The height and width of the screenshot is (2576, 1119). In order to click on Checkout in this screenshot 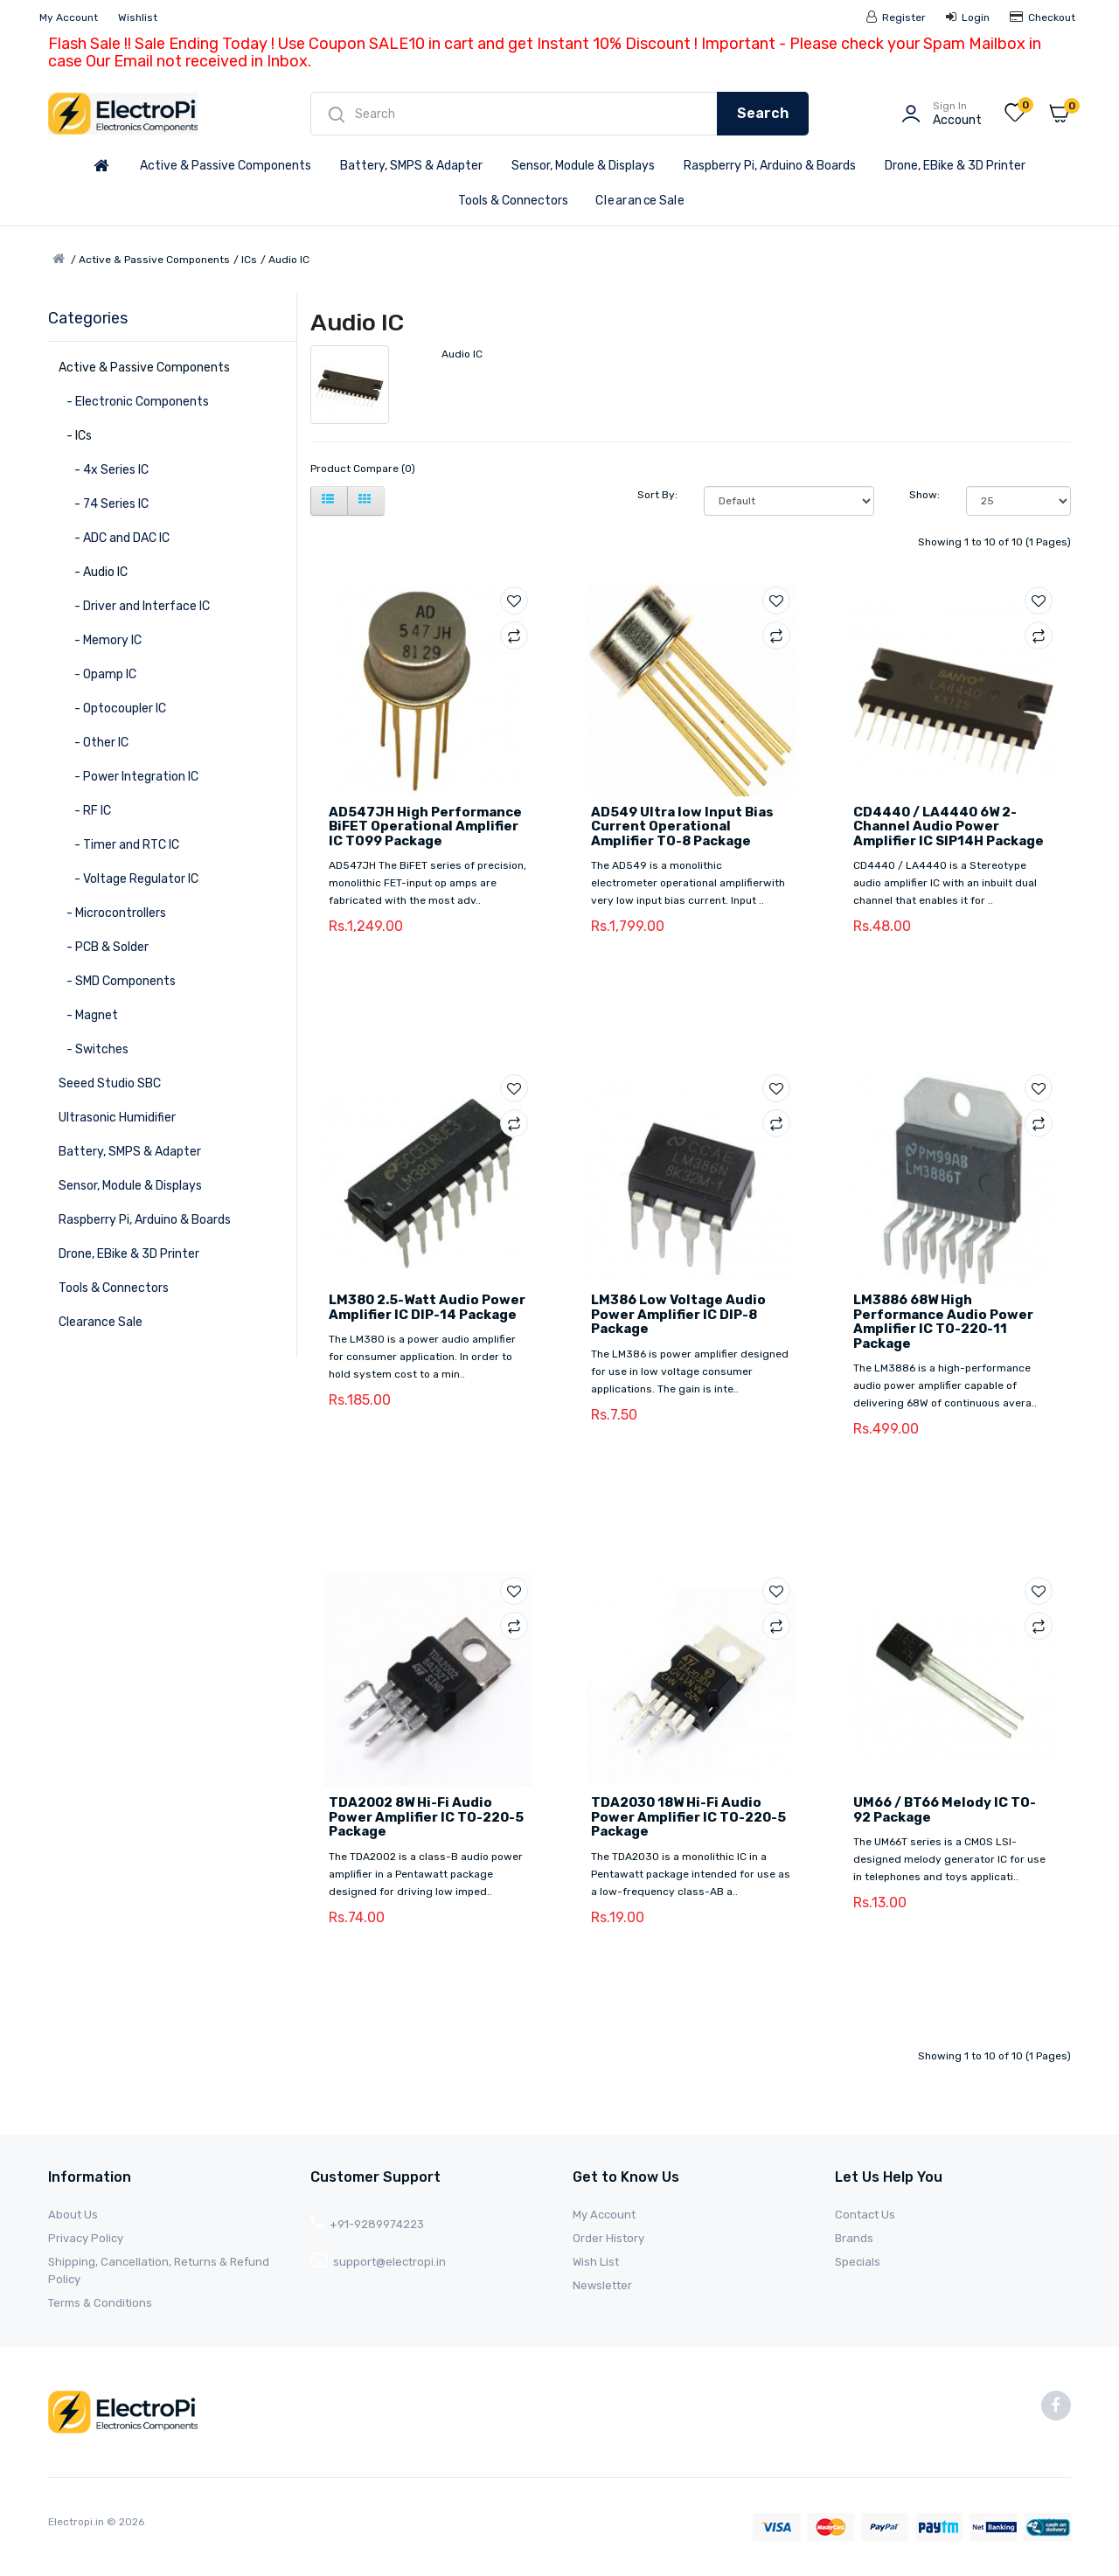, I will do `click(1042, 17)`.